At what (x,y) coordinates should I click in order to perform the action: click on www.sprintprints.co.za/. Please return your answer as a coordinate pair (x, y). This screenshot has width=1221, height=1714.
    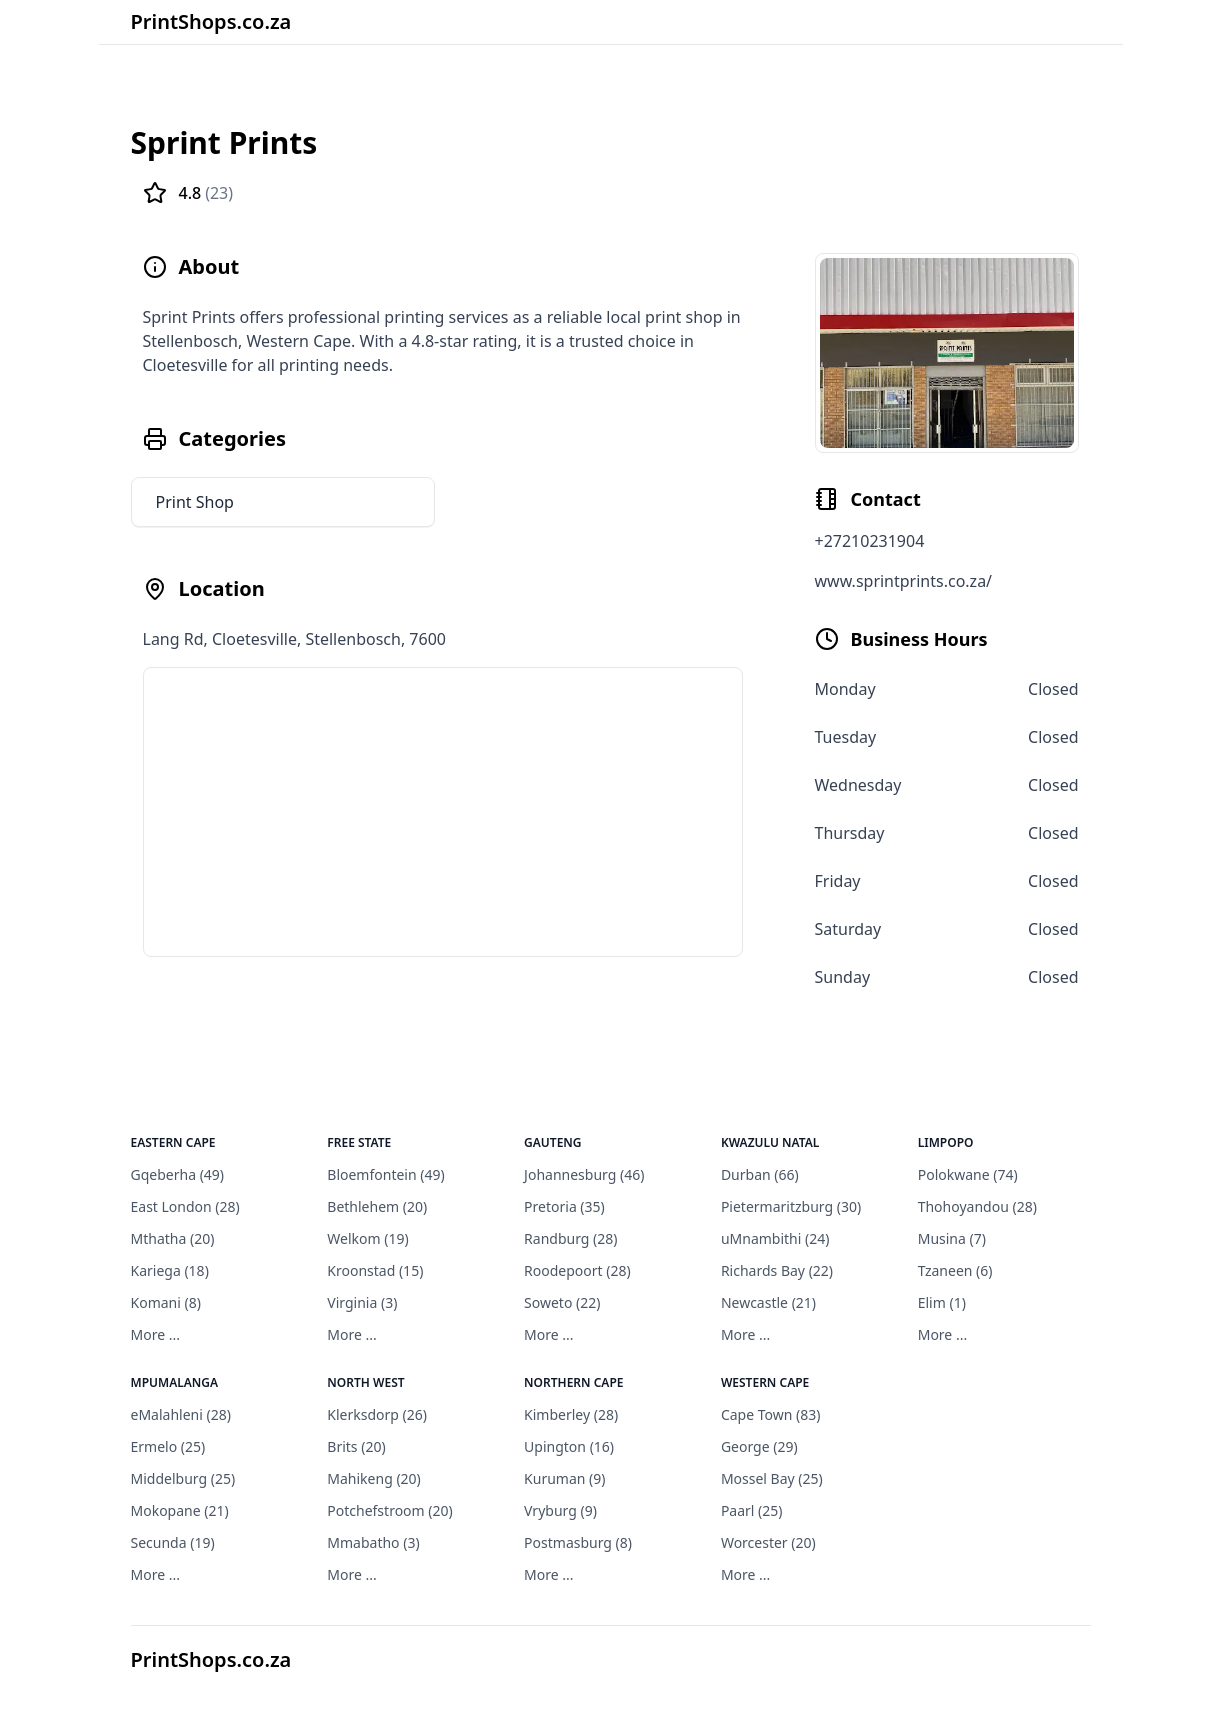
    Looking at the image, I should click on (904, 581).